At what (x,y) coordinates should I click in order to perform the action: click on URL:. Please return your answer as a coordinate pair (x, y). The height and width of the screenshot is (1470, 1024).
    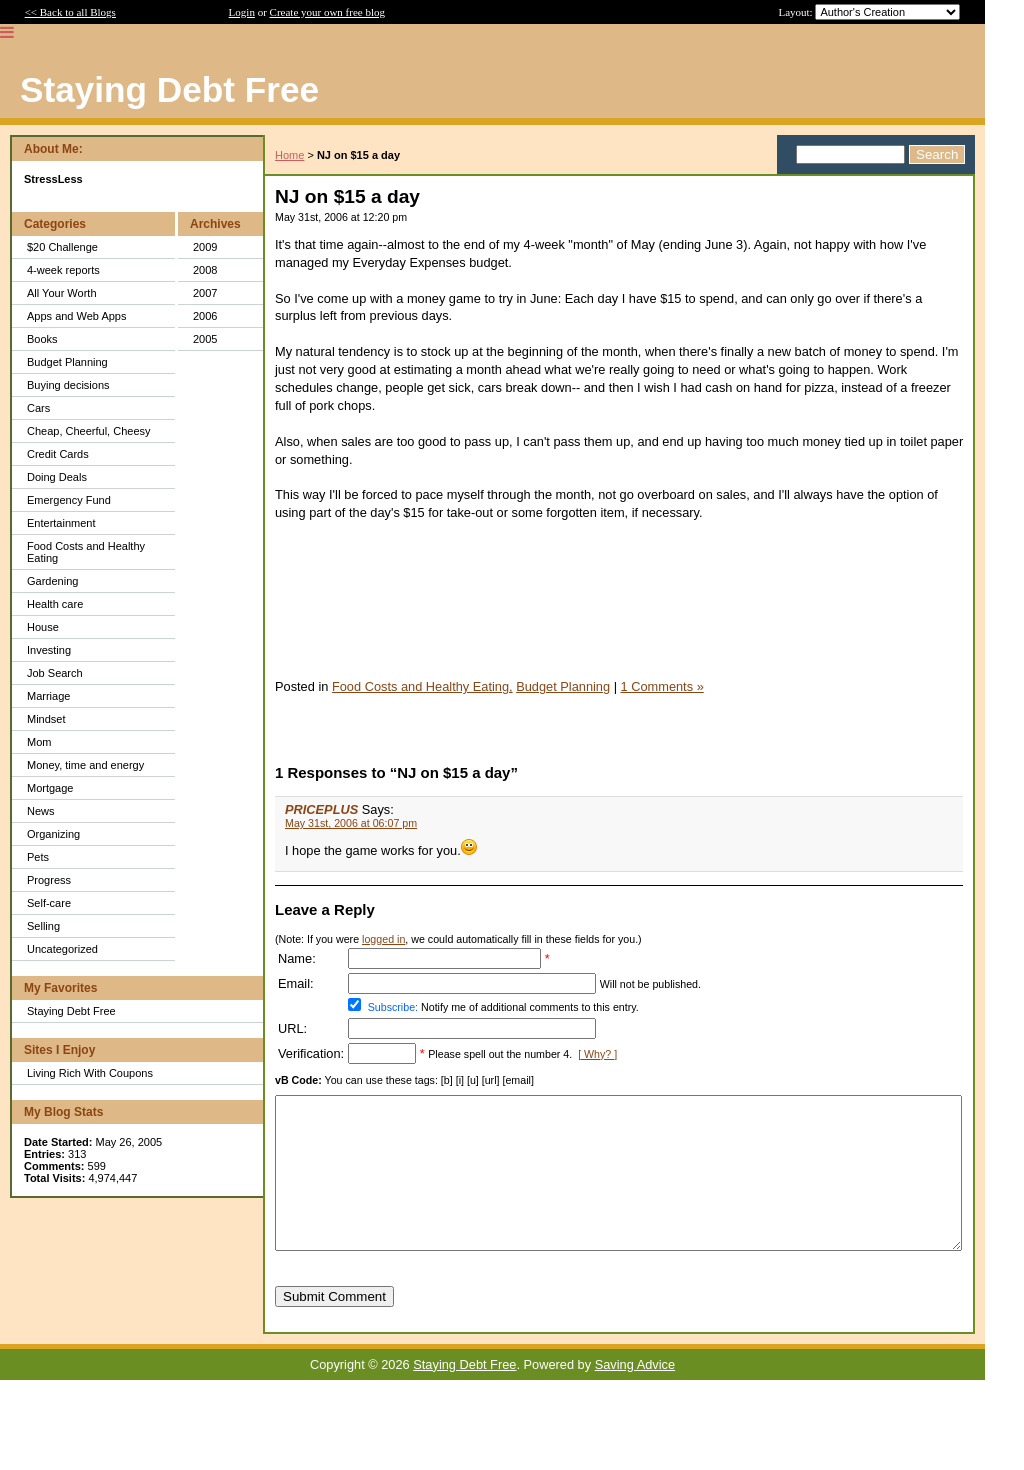
    Looking at the image, I should click on (292, 1028).